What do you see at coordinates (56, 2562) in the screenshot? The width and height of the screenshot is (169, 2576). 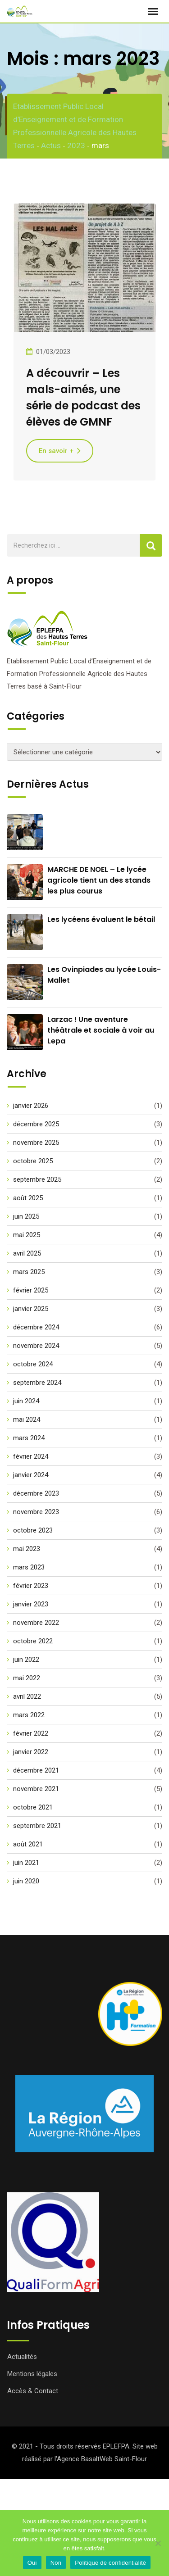 I see `Non` at bounding box center [56, 2562].